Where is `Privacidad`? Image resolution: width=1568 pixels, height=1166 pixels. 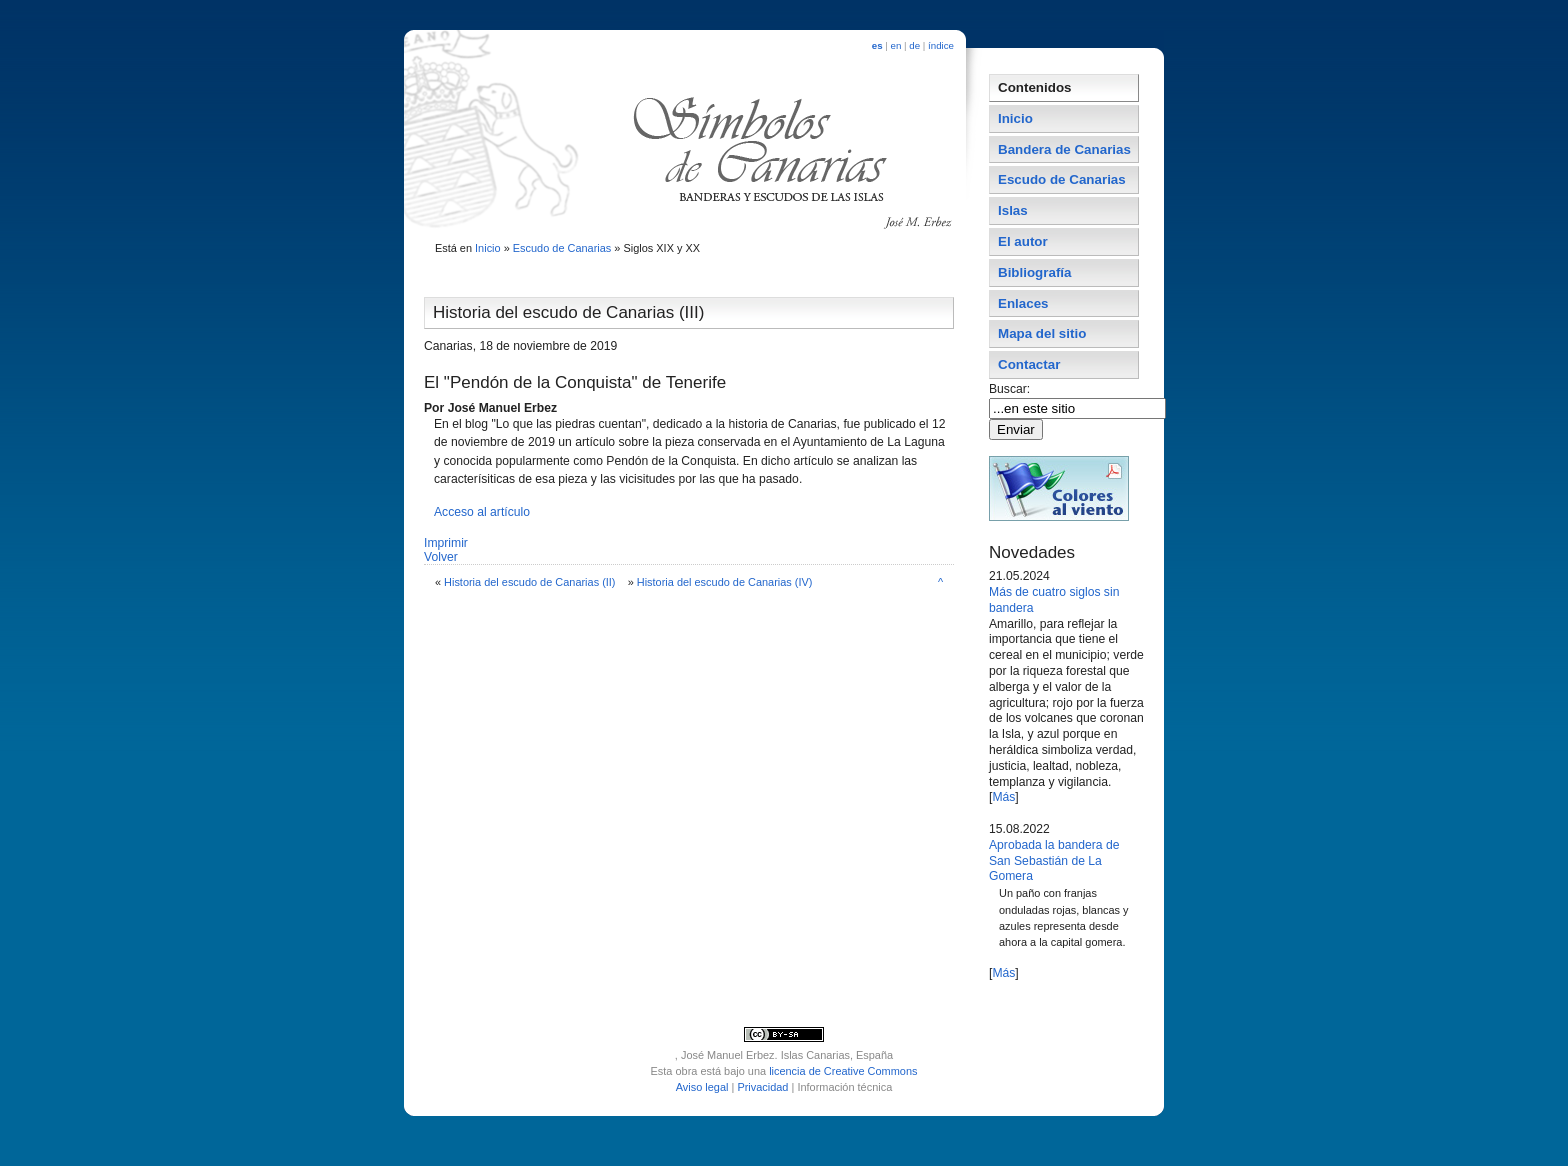
Privacidad is located at coordinates (762, 1087).